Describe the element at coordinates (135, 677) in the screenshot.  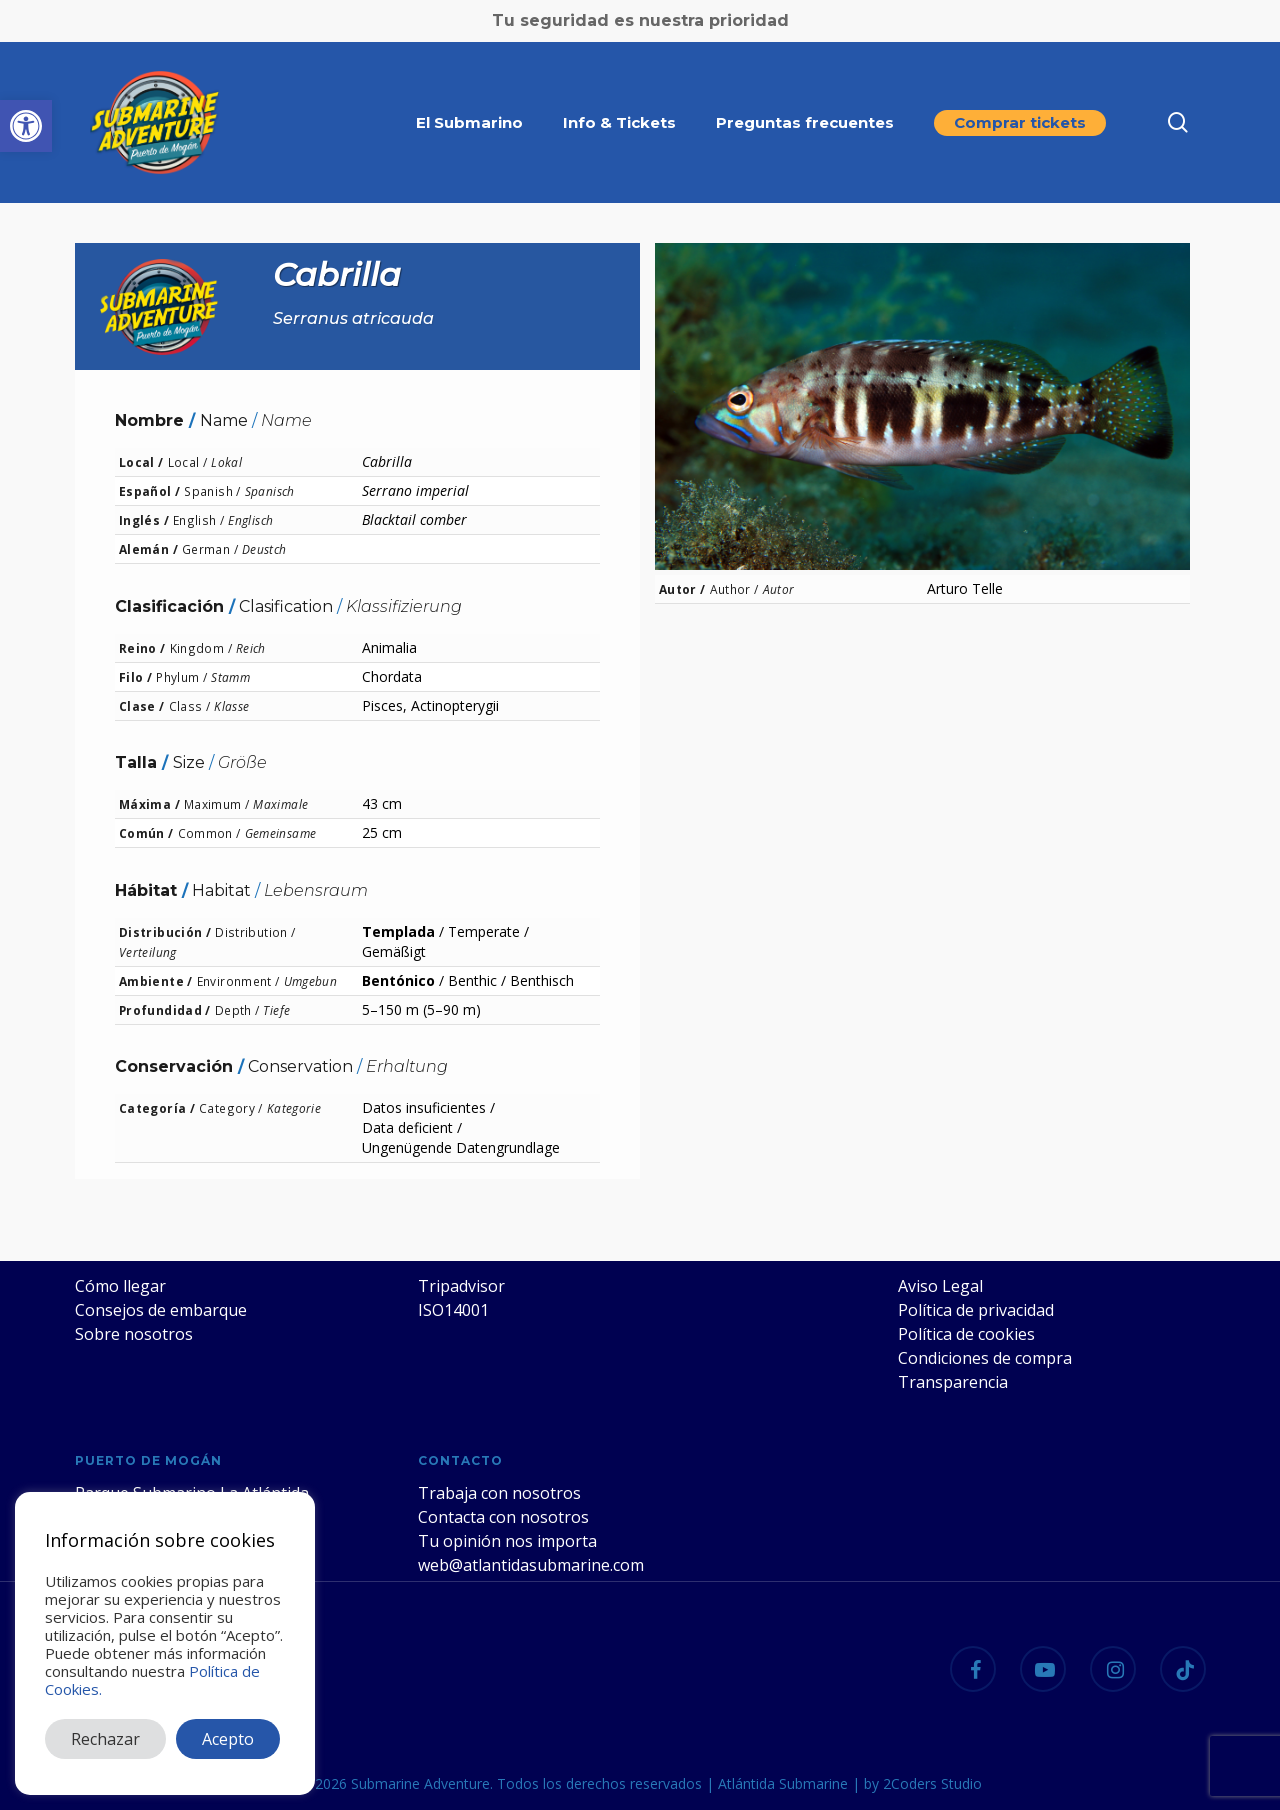
I see `Filo /` at that location.